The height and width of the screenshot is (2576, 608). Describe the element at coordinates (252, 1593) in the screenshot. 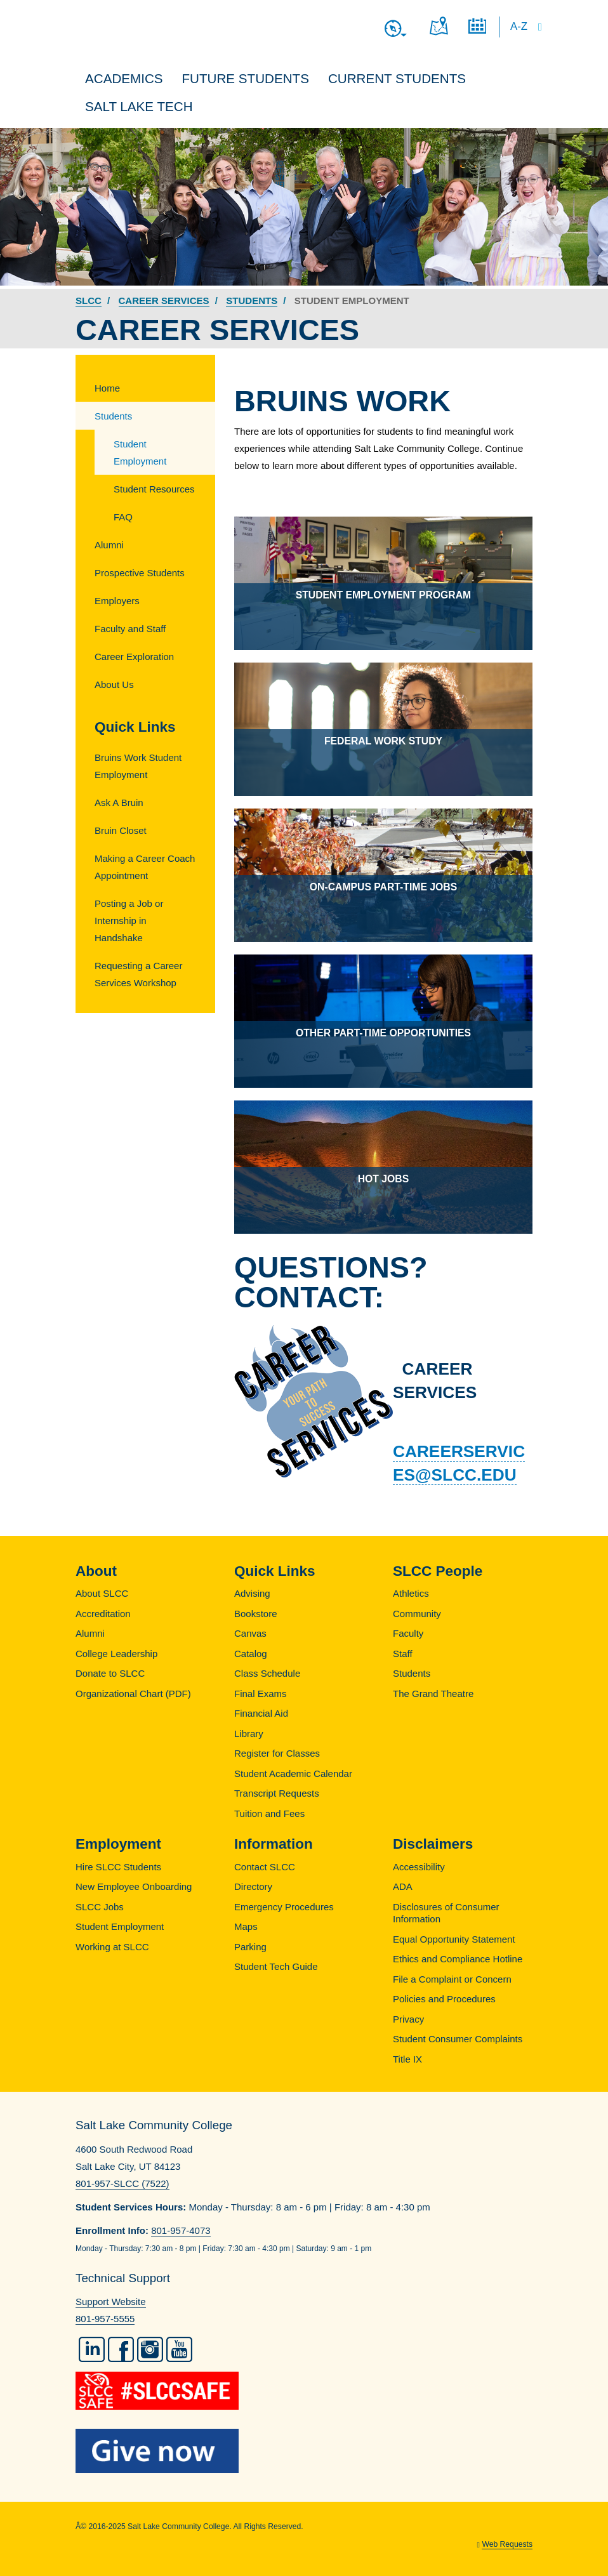

I see `Advising` at that location.